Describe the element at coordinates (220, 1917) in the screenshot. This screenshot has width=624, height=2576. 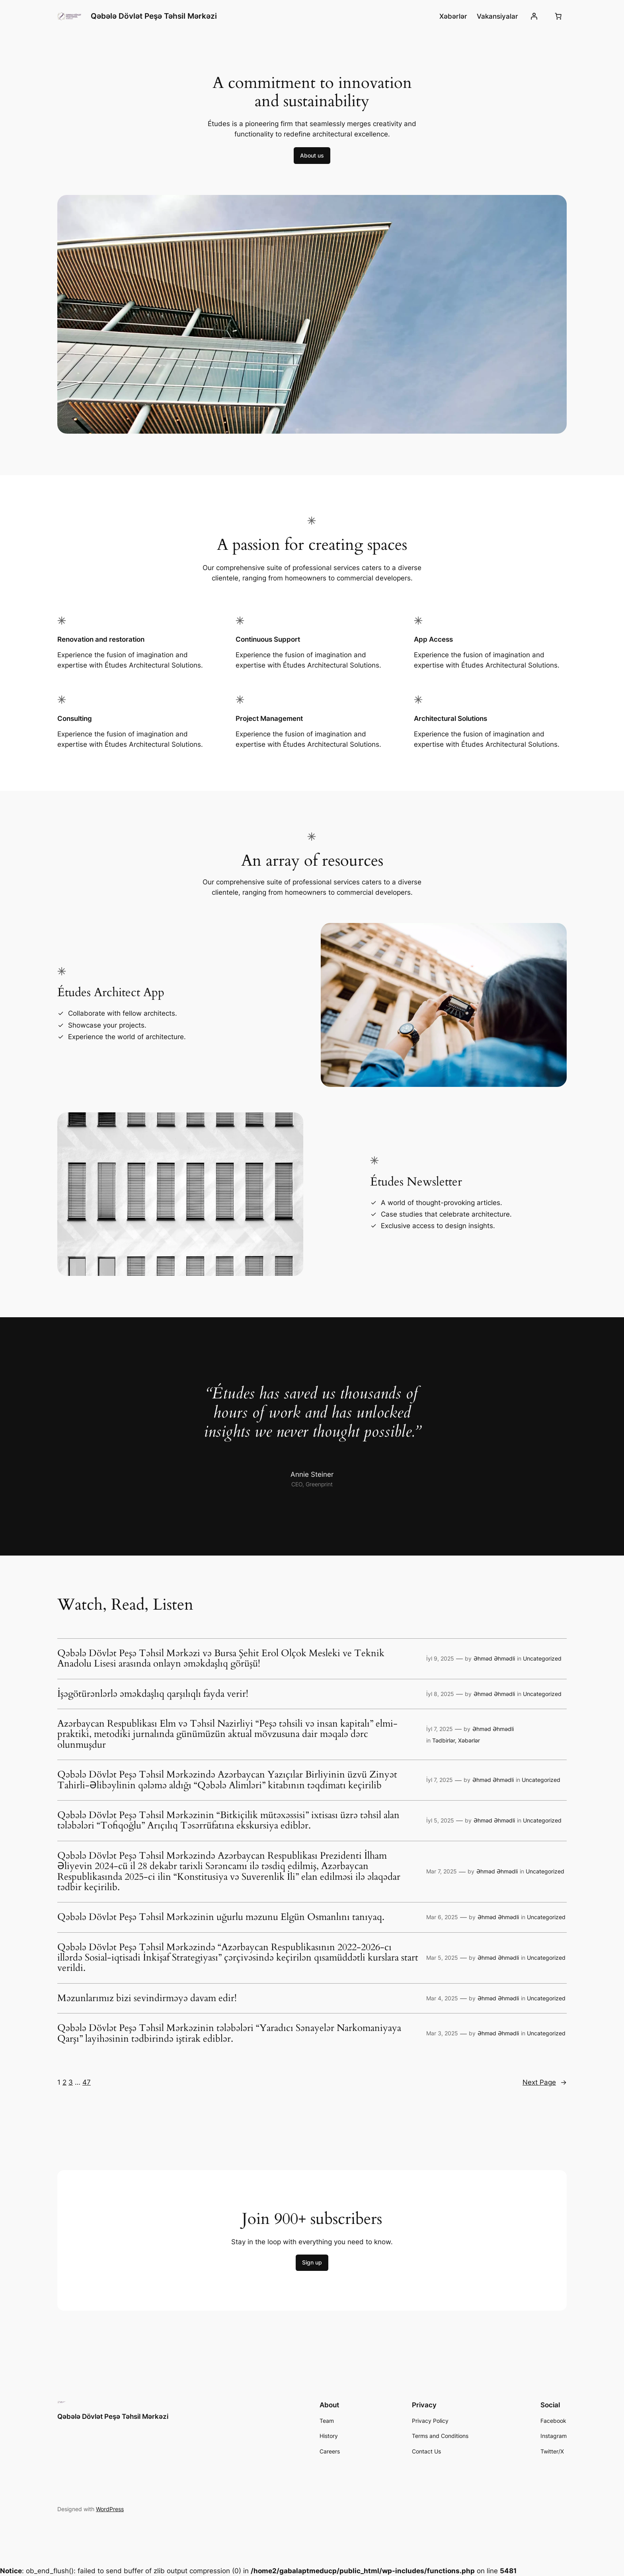
I see `Qəbələ Dövlət Peşə Təhsil Mərkəzinin uğurlu məzunu Elgün Osmanlını tanıyaq.` at that location.